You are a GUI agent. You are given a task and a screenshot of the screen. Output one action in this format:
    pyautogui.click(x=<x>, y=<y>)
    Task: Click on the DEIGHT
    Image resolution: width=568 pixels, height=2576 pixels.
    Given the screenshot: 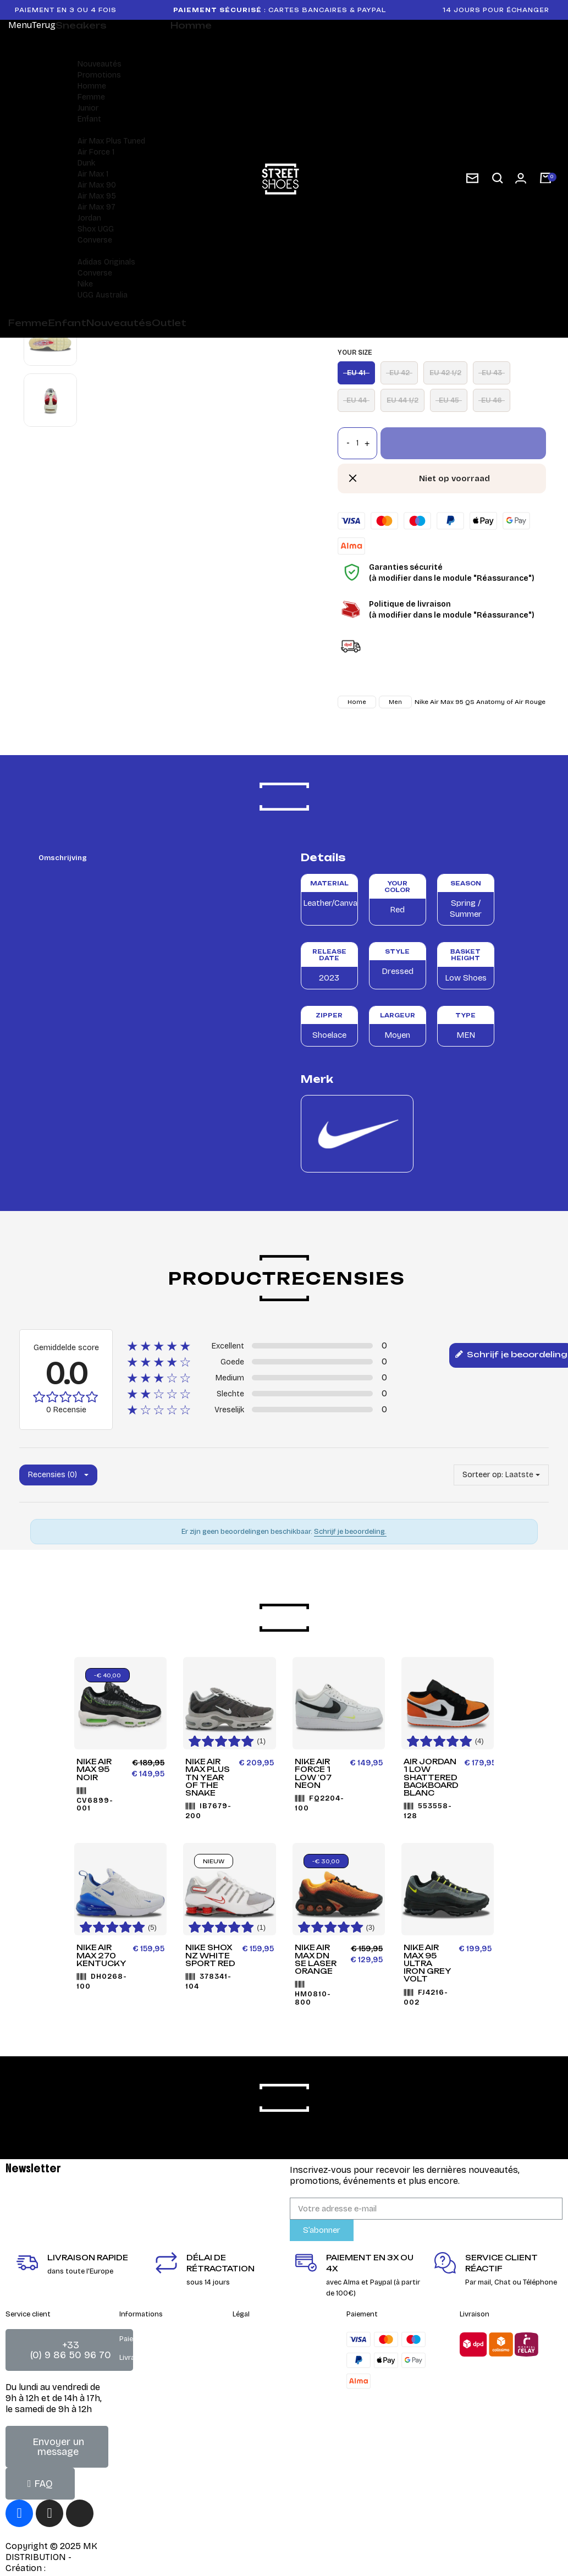 What is the action you would take?
    pyautogui.click(x=64, y=2568)
    